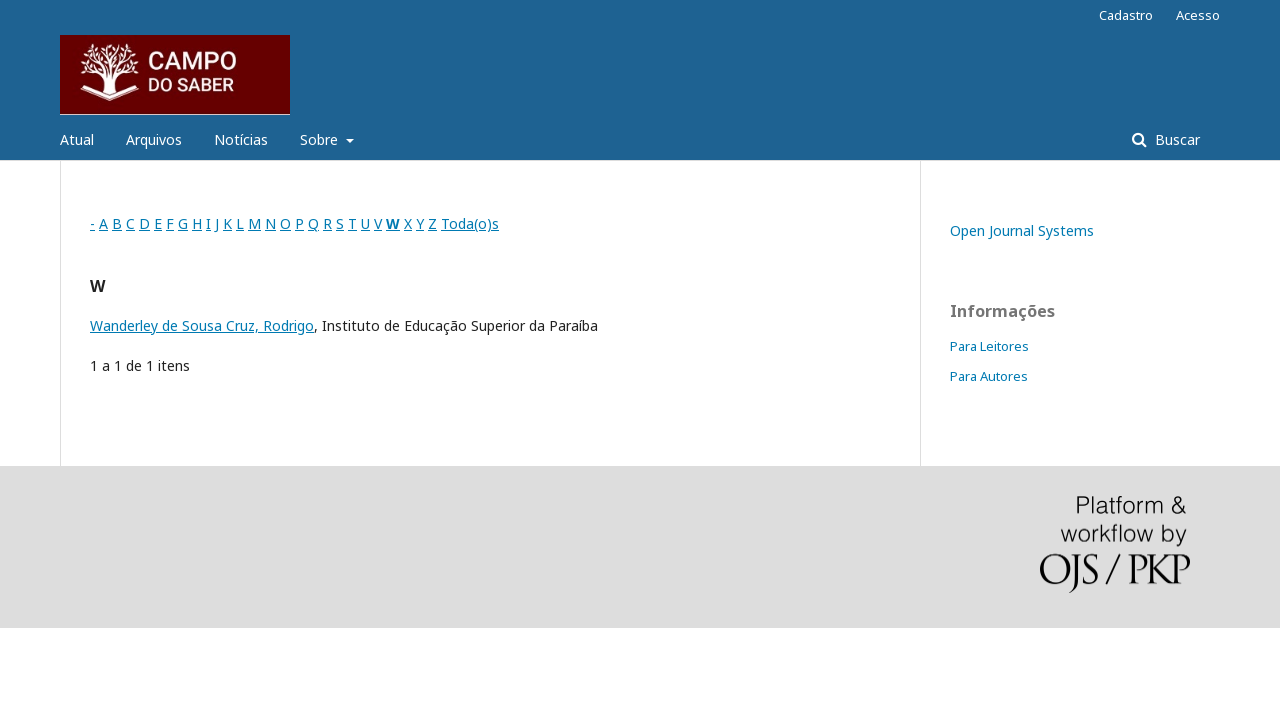 This screenshot has height=720, width=1280. What do you see at coordinates (1126, 15) in the screenshot?
I see `Cadastro` at bounding box center [1126, 15].